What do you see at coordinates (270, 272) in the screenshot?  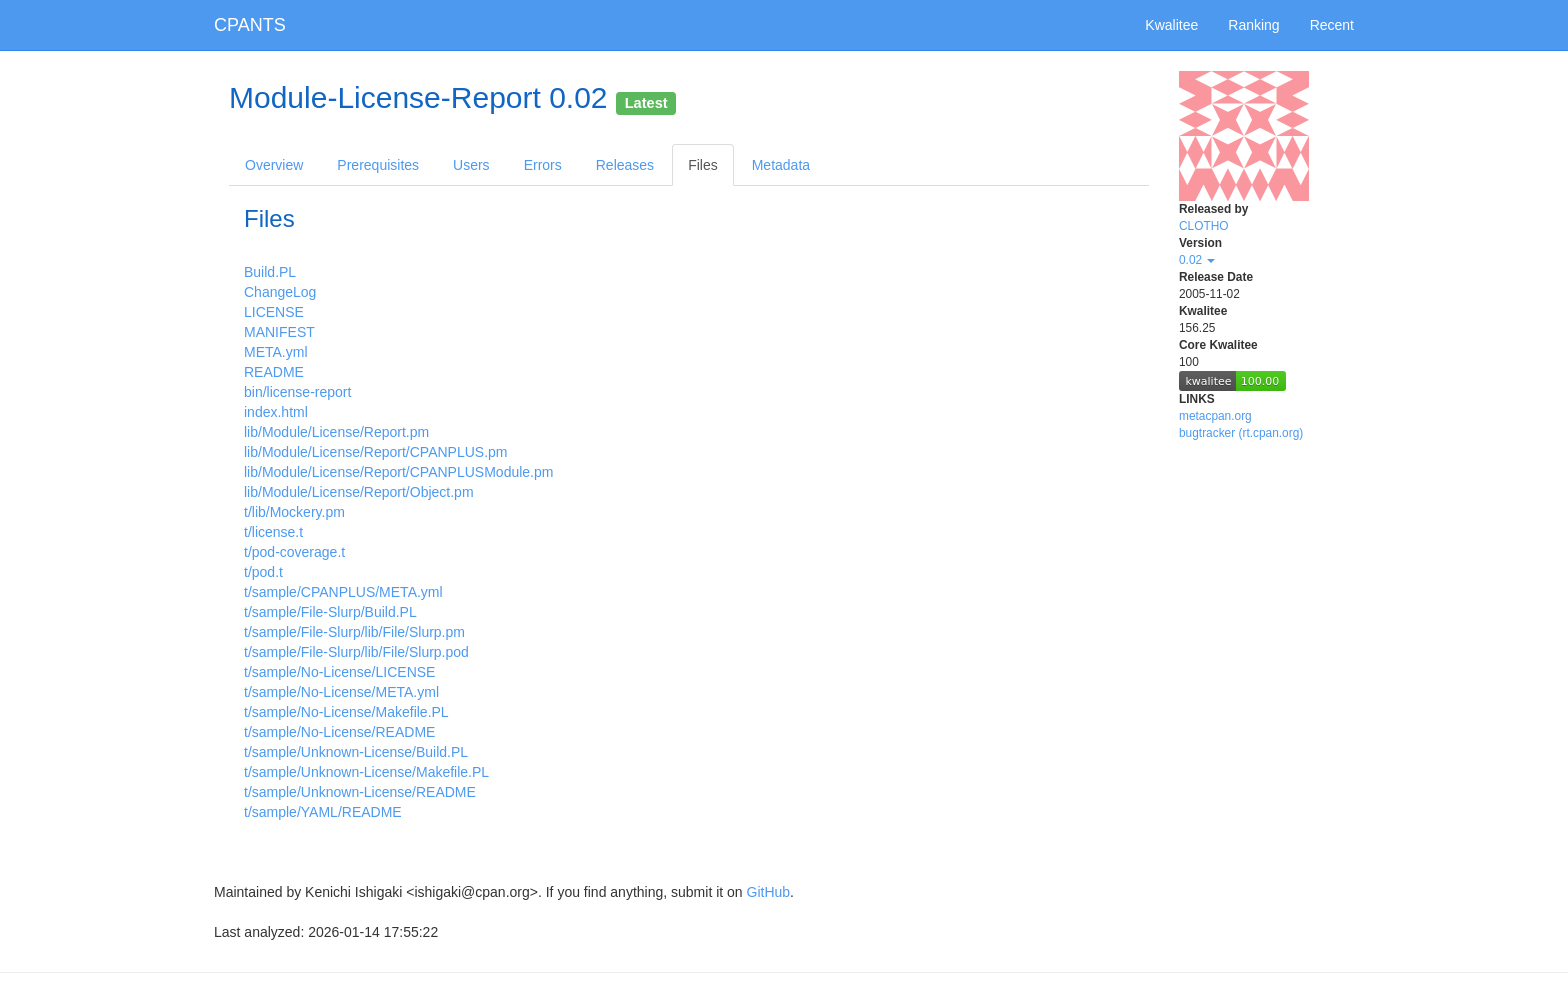 I see `Build.PL` at bounding box center [270, 272].